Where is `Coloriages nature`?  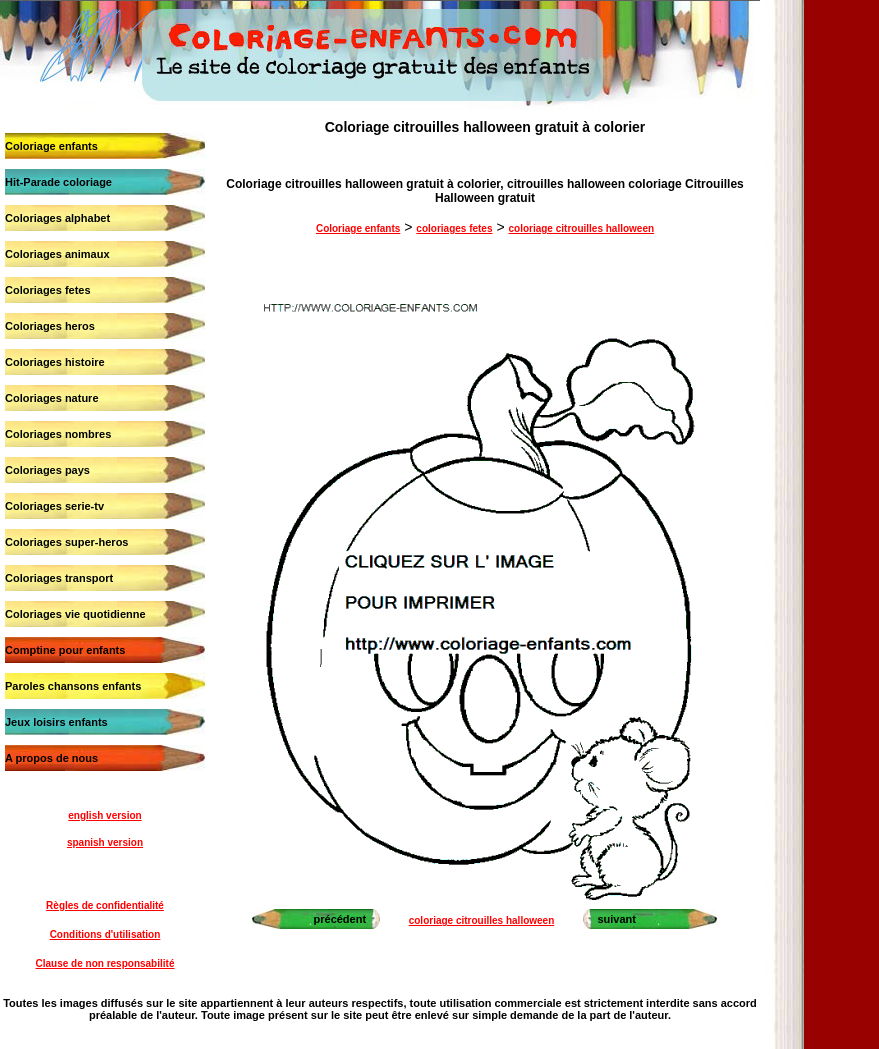
Coloriages nature is located at coordinates (52, 398).